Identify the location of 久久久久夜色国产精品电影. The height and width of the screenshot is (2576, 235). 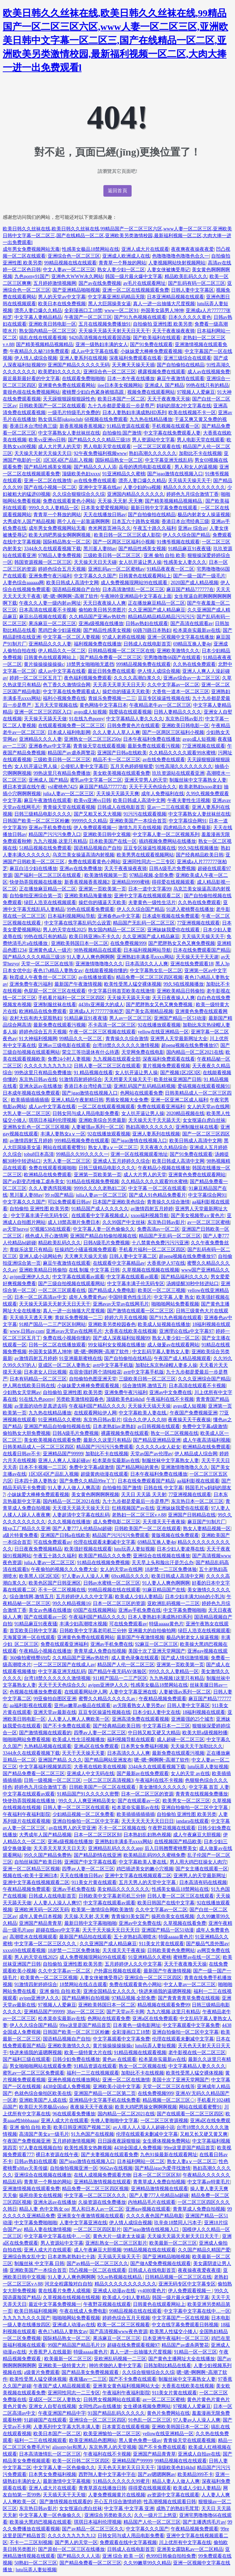
(154, 2215).